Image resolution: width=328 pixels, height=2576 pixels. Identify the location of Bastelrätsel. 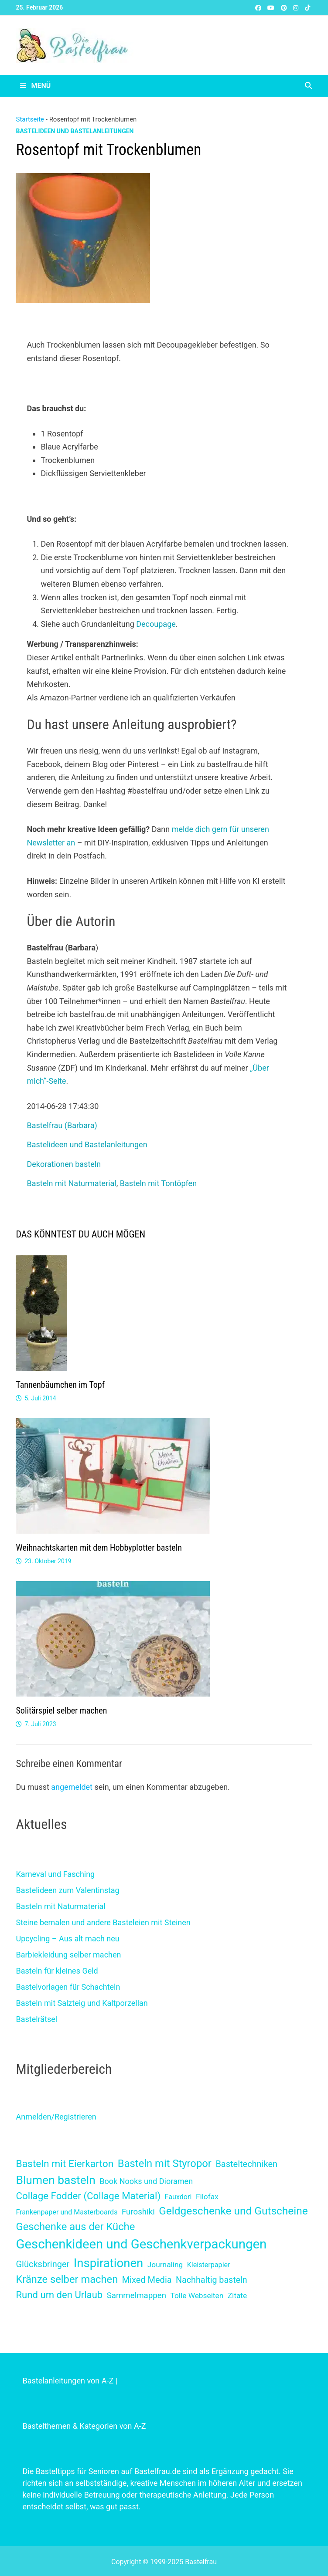
(36, 2019).